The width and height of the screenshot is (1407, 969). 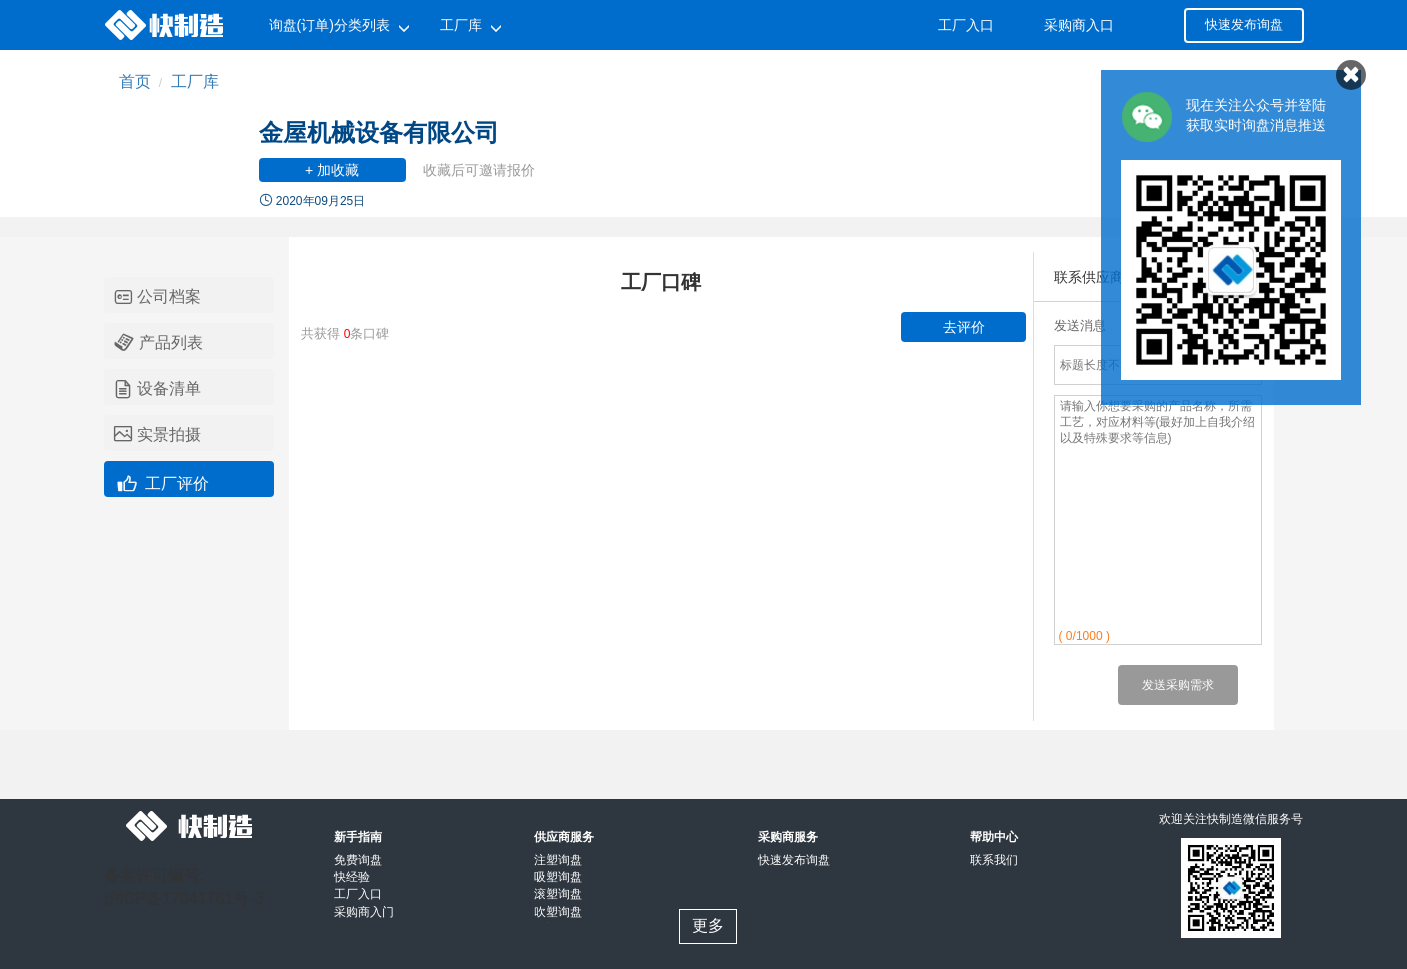 What do you see at coordinates (558, 894) in the screenshot?
I see `滚塑询盘` at bounding box center [558, 894].